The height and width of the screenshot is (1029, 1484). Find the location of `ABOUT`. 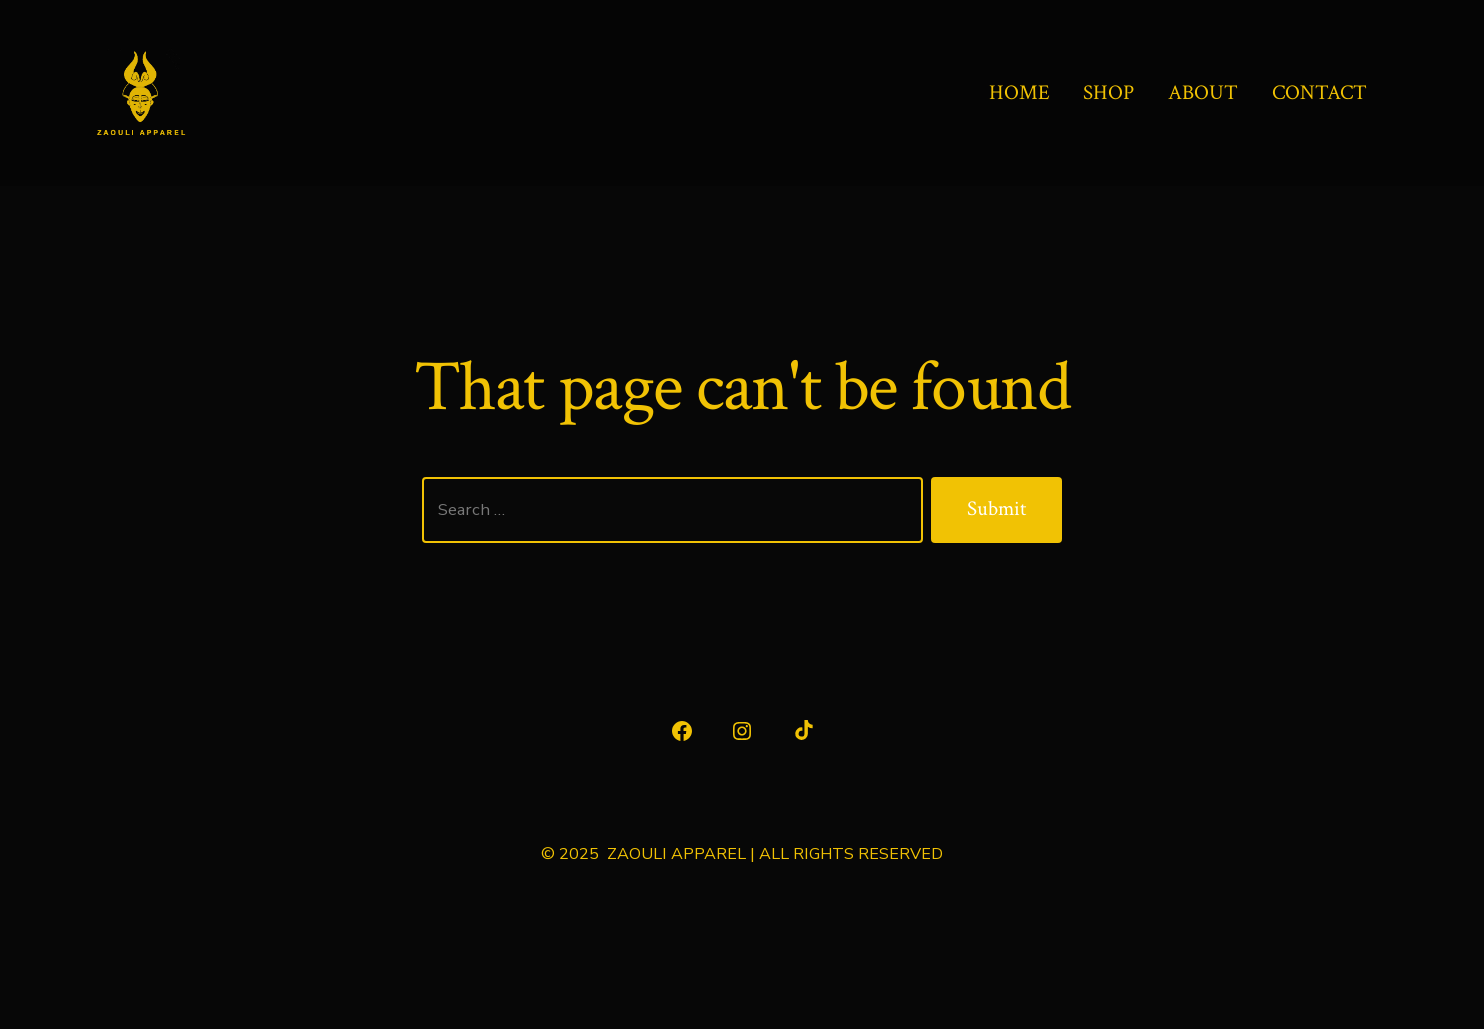

ABOUT is located at coordinates (1203, 92).